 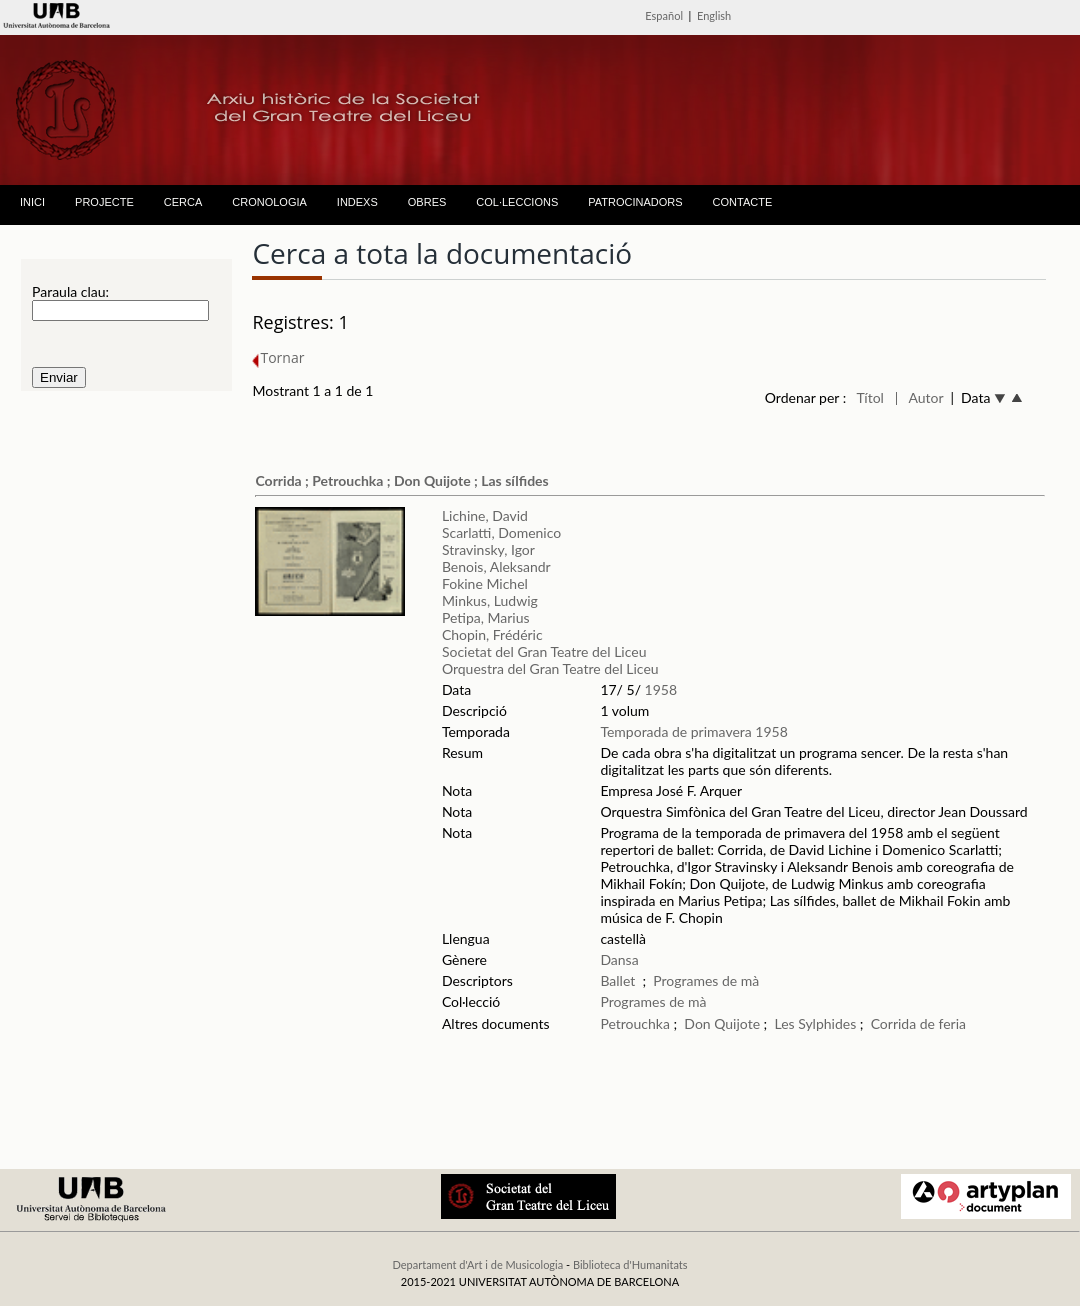 What do you see at coordinates (550, 668) in the screenshot?
I see `Orquestra del Gran Teatre del Liceu` at bounding box center [550, 668].